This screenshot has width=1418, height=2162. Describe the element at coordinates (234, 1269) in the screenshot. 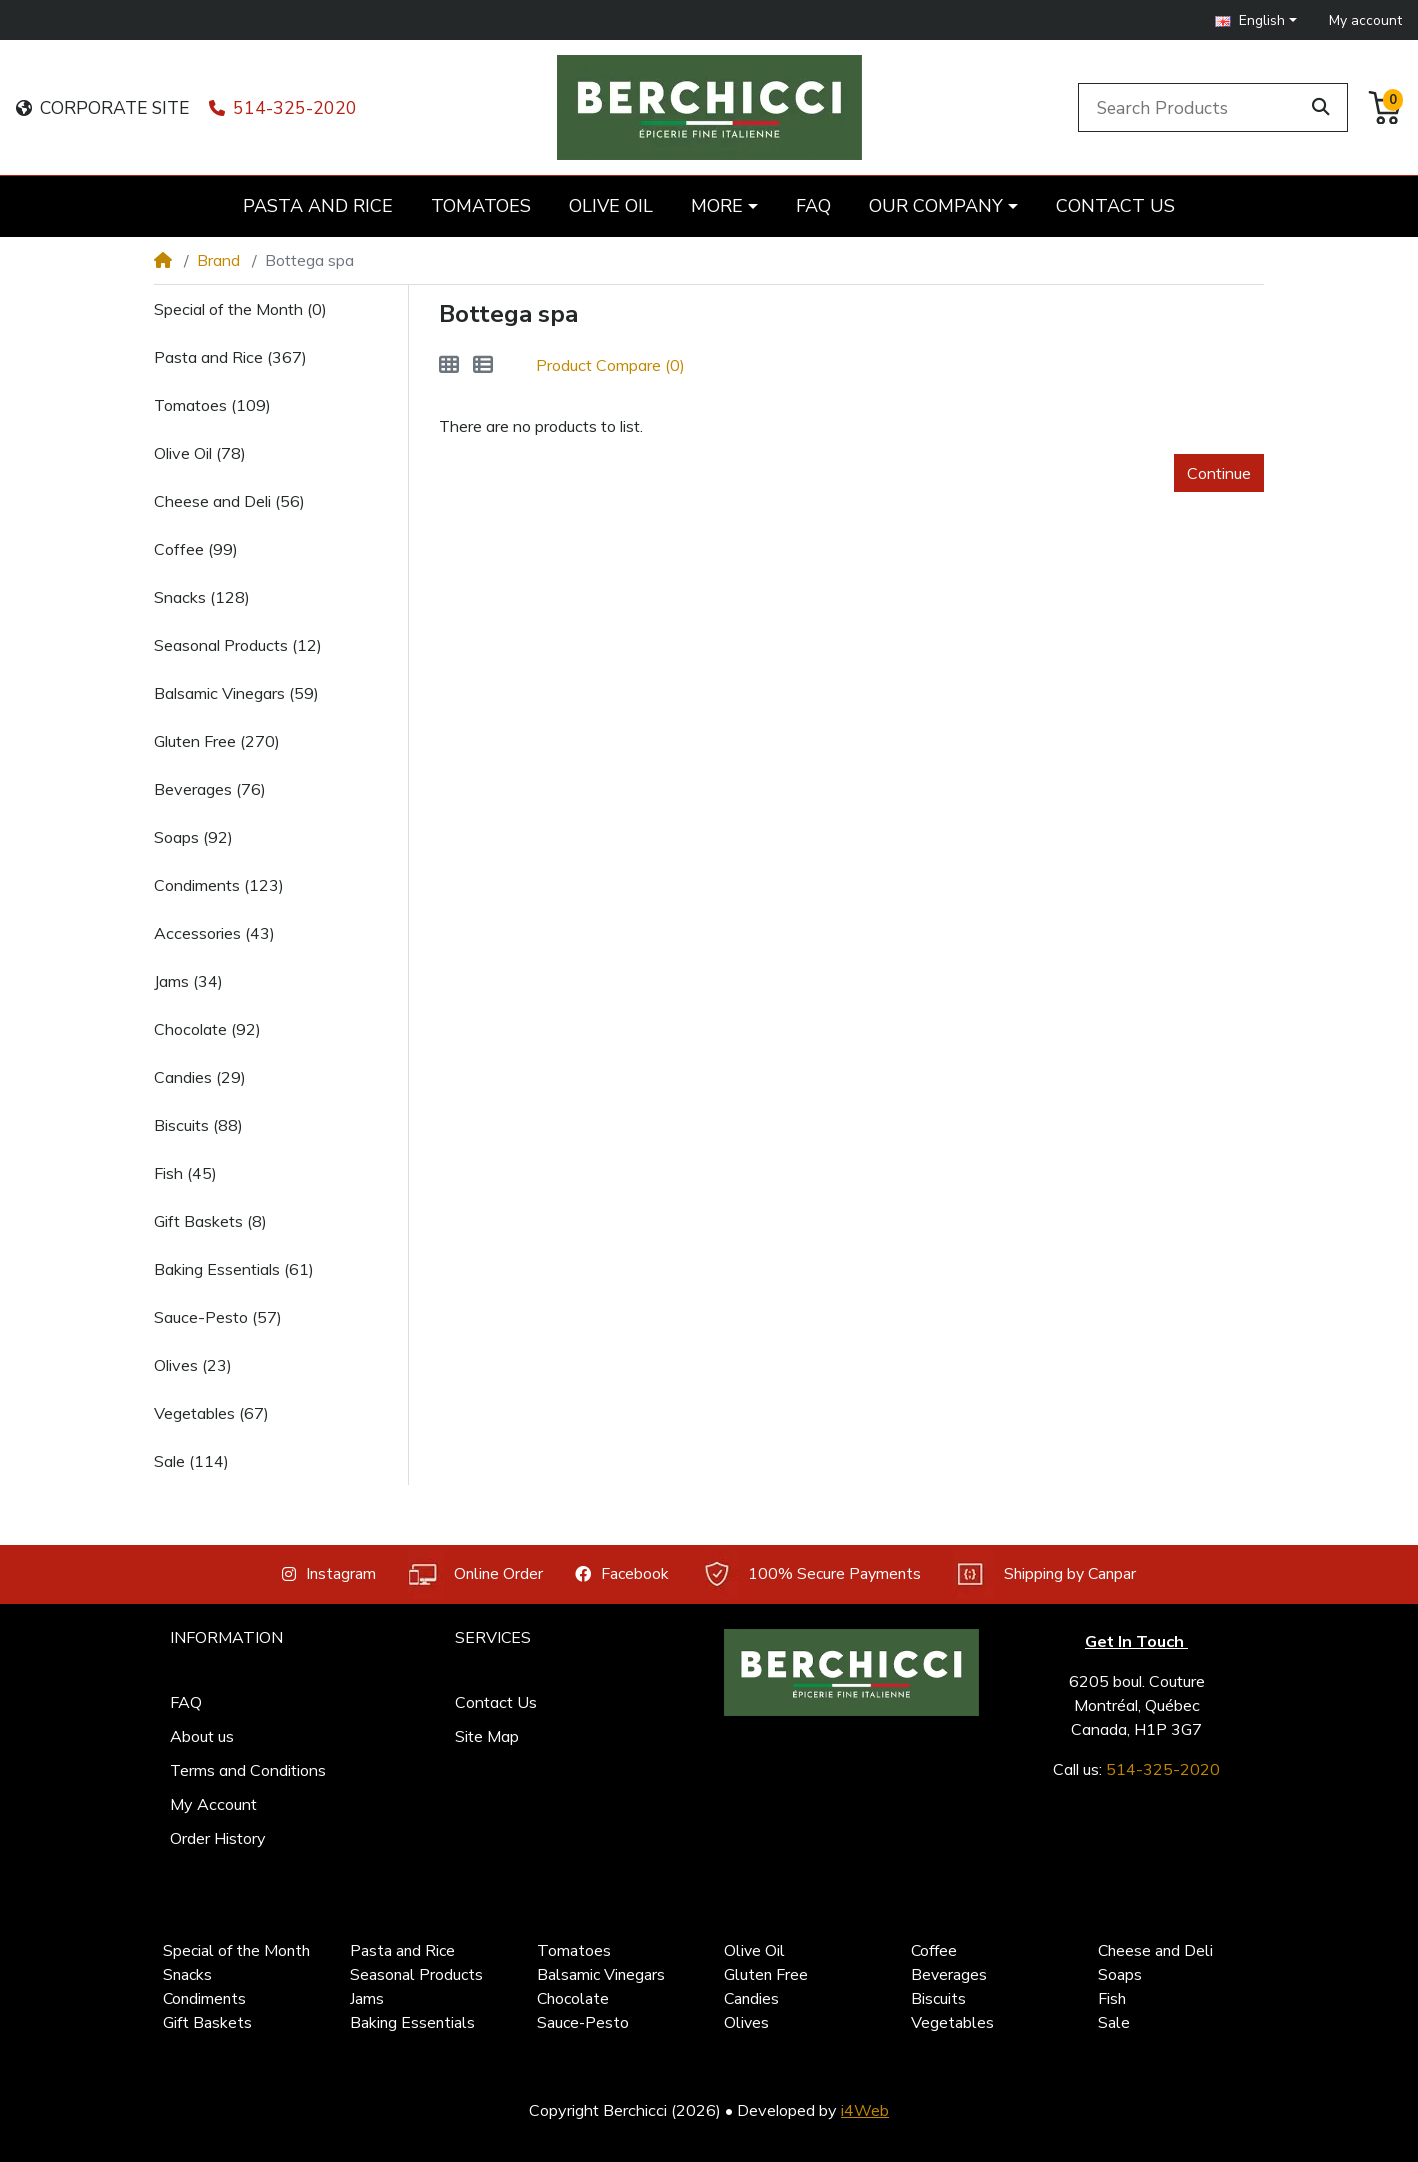

I see `Baking Essentials (61)` at that location.